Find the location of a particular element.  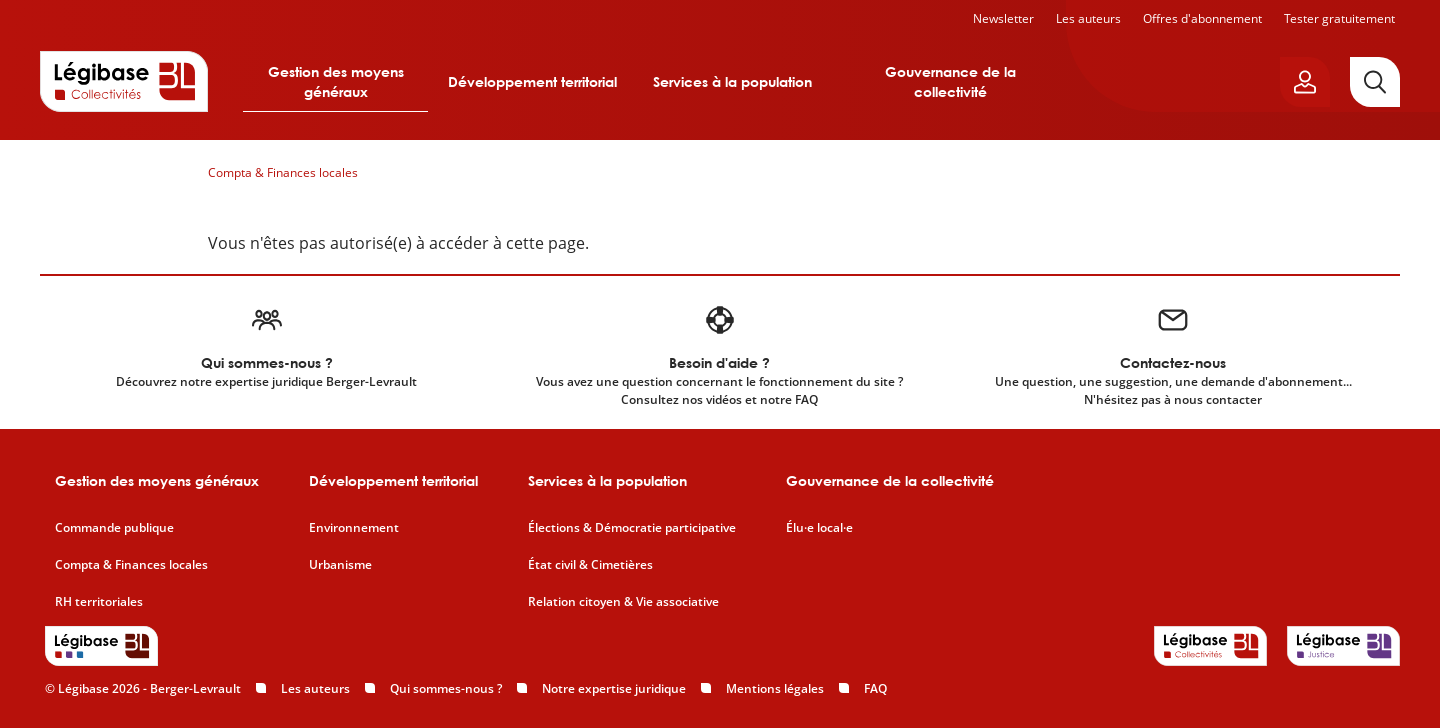

Tester gratuitement is located at coordinates (1339, 18).